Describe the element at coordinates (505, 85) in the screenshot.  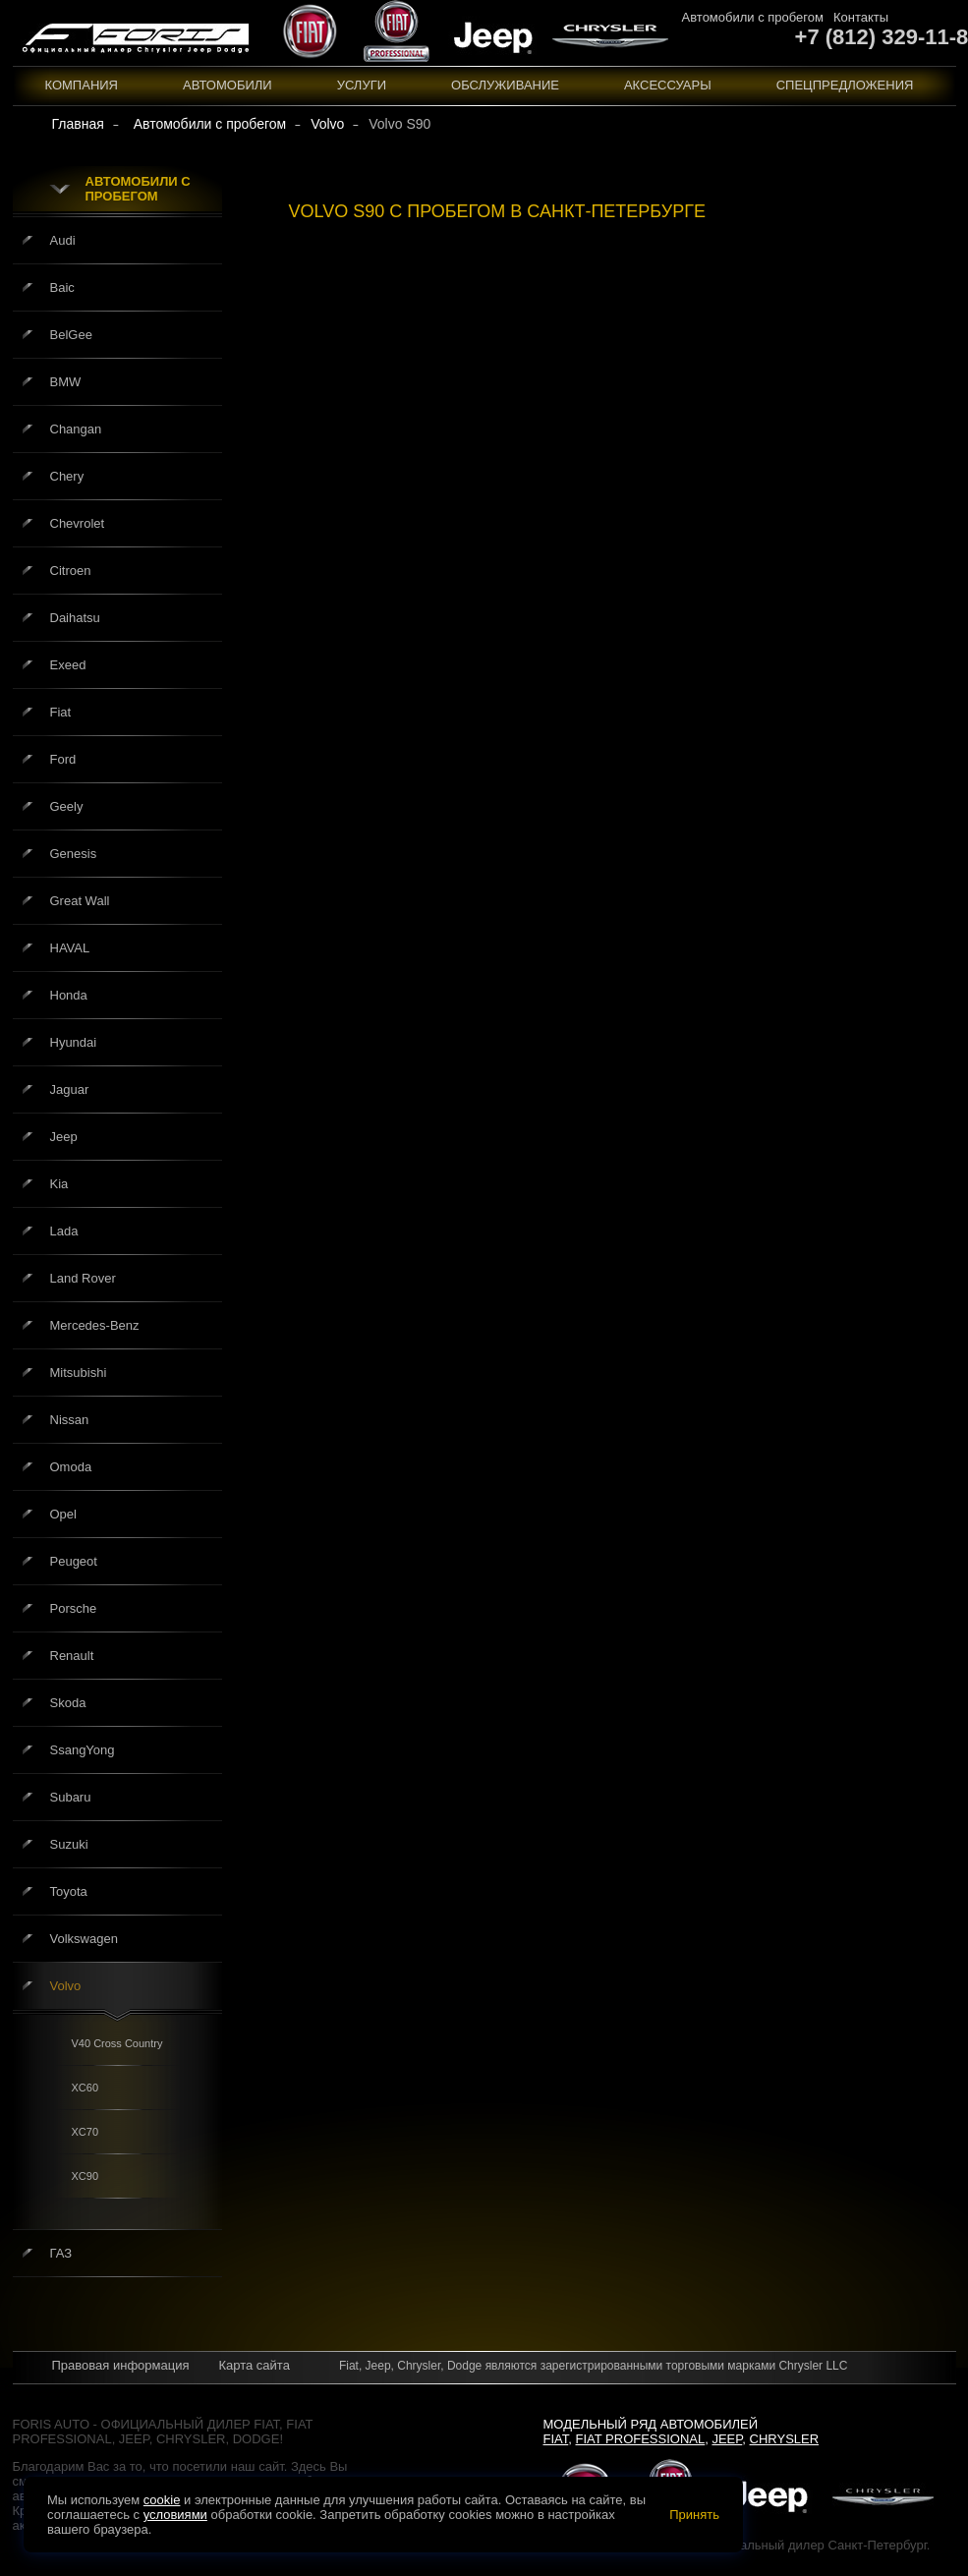
I see `Обслуживание` at that location.